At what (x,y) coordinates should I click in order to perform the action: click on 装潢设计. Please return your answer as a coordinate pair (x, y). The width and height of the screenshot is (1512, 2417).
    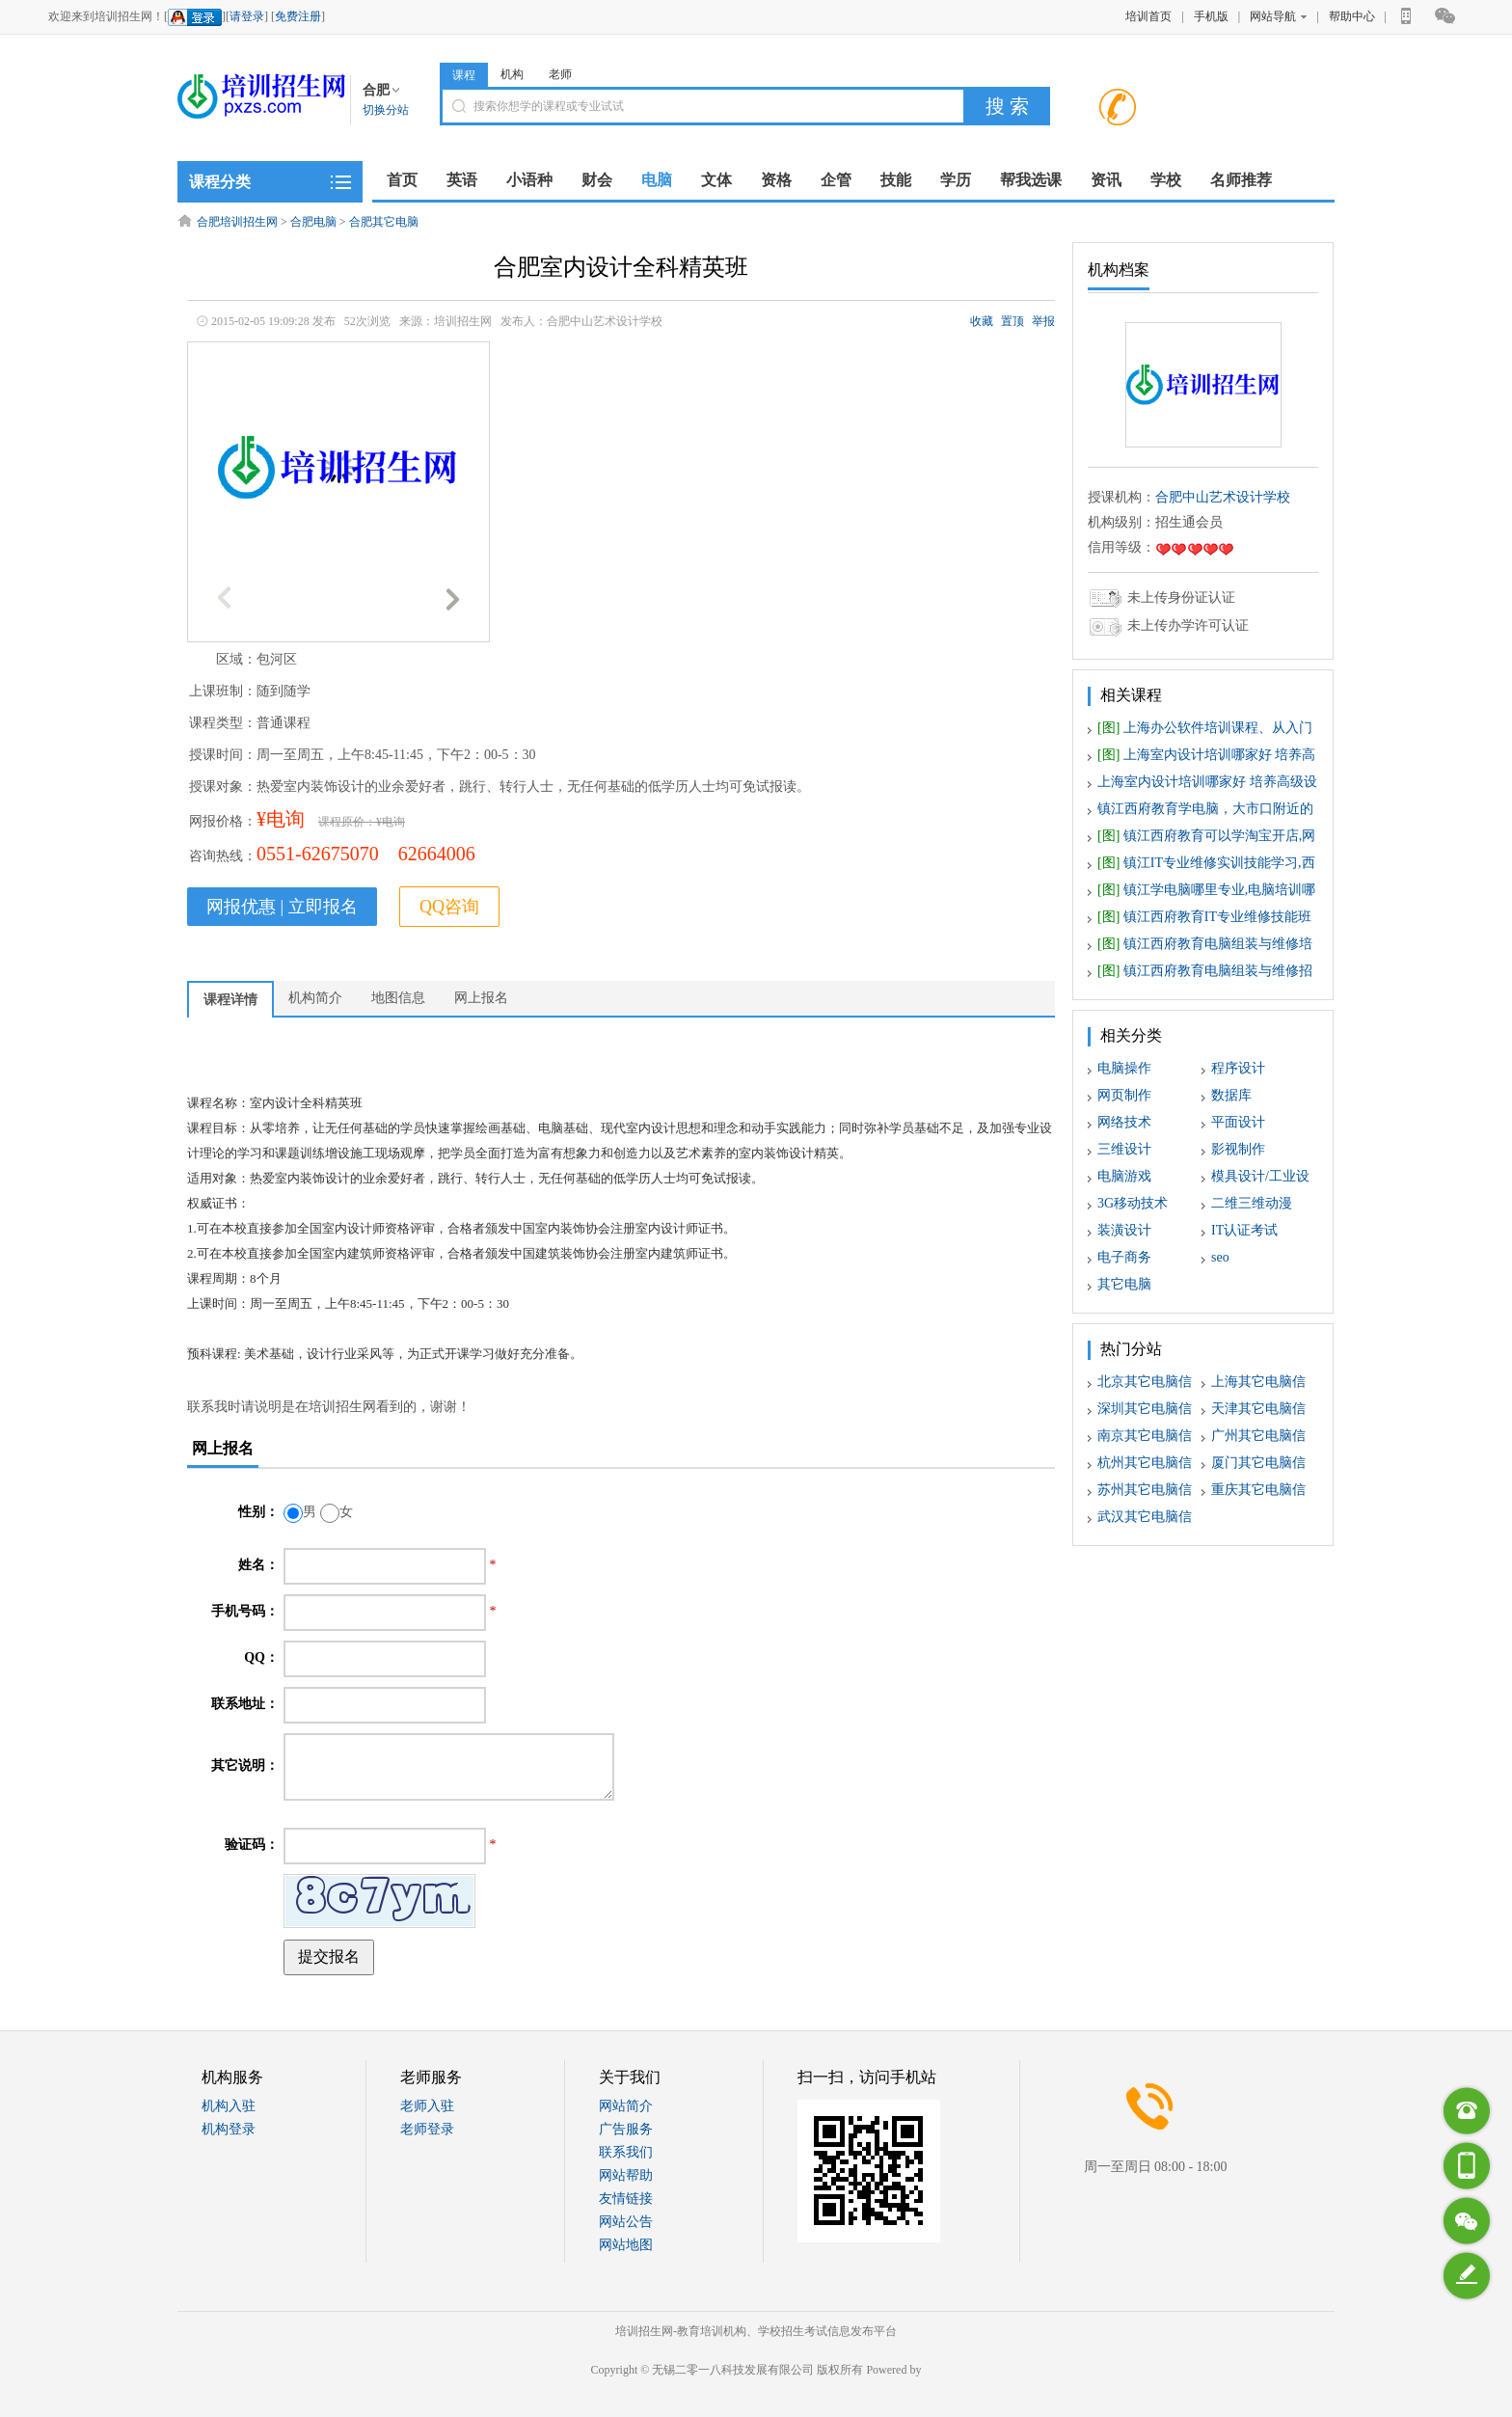
    Looking at the image, I should click on (1124, 1230).